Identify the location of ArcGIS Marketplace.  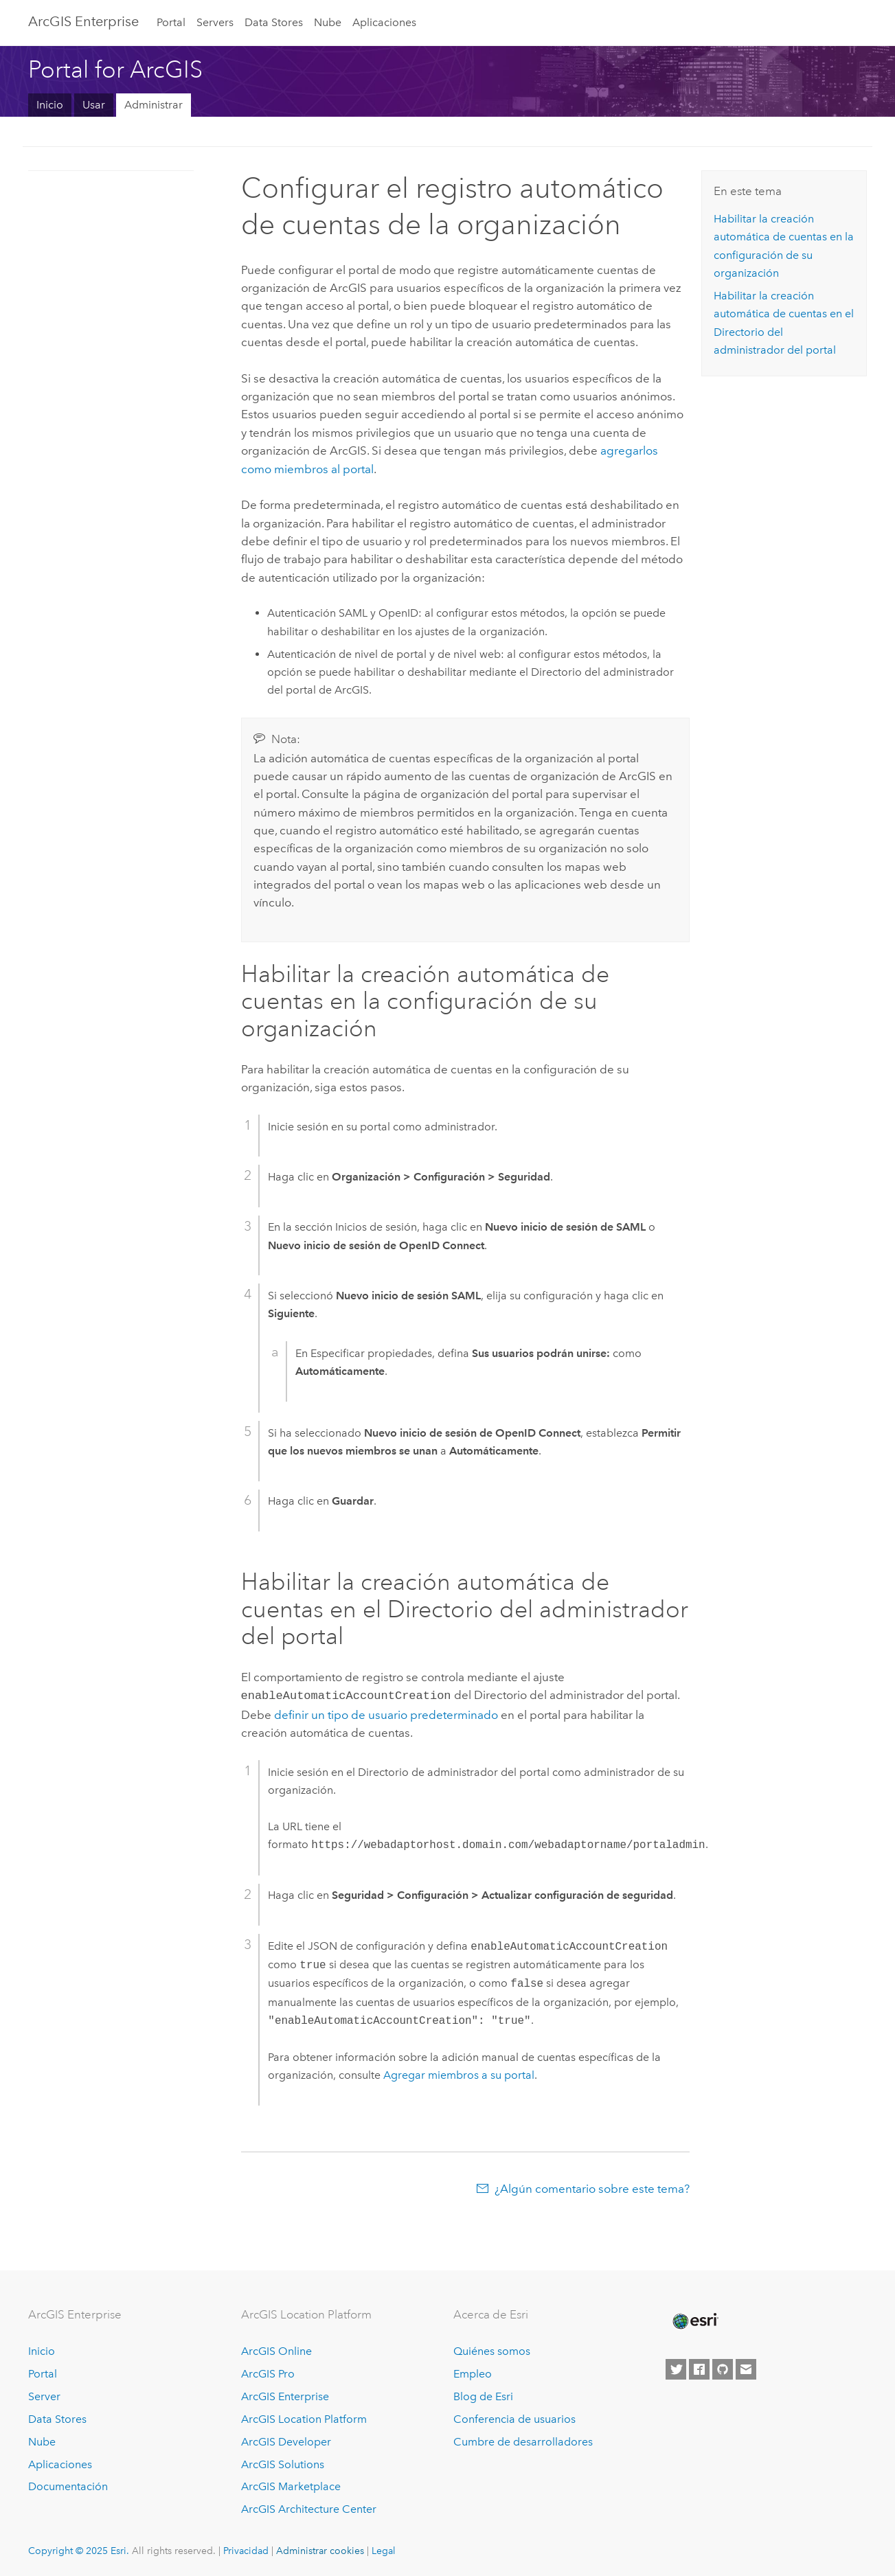
(291, 2485).